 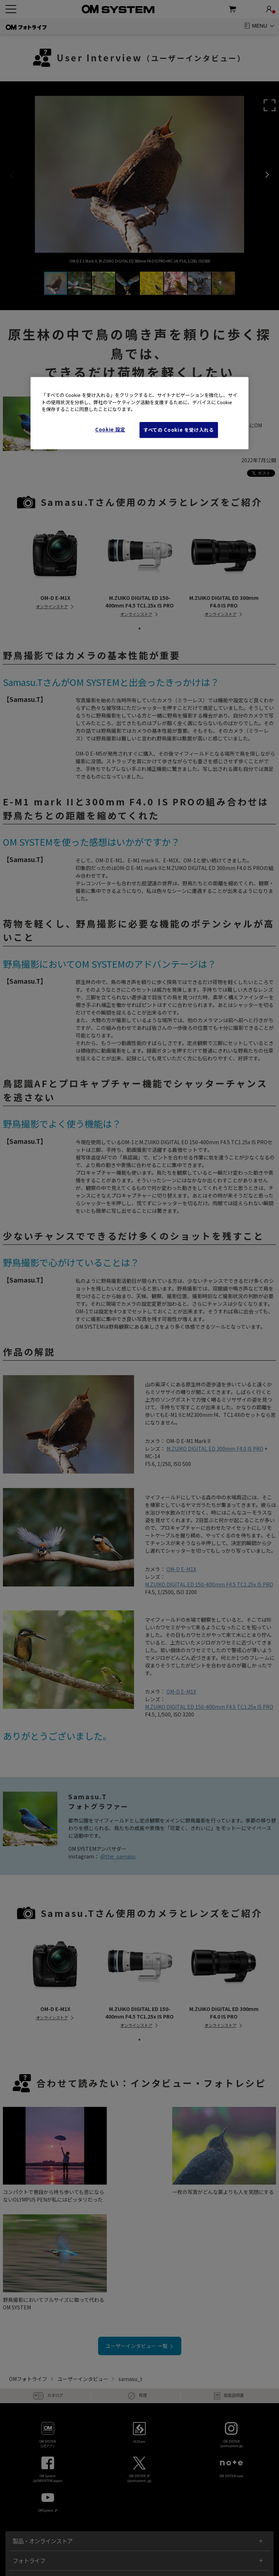 What do you see at coordinates (209, 1584) in the screenshot?
I see `M.ZUIKO DIGITAL ED 150-400mm F4.5 TC1.25x IS PRO` at bounding box center [209, 1584].